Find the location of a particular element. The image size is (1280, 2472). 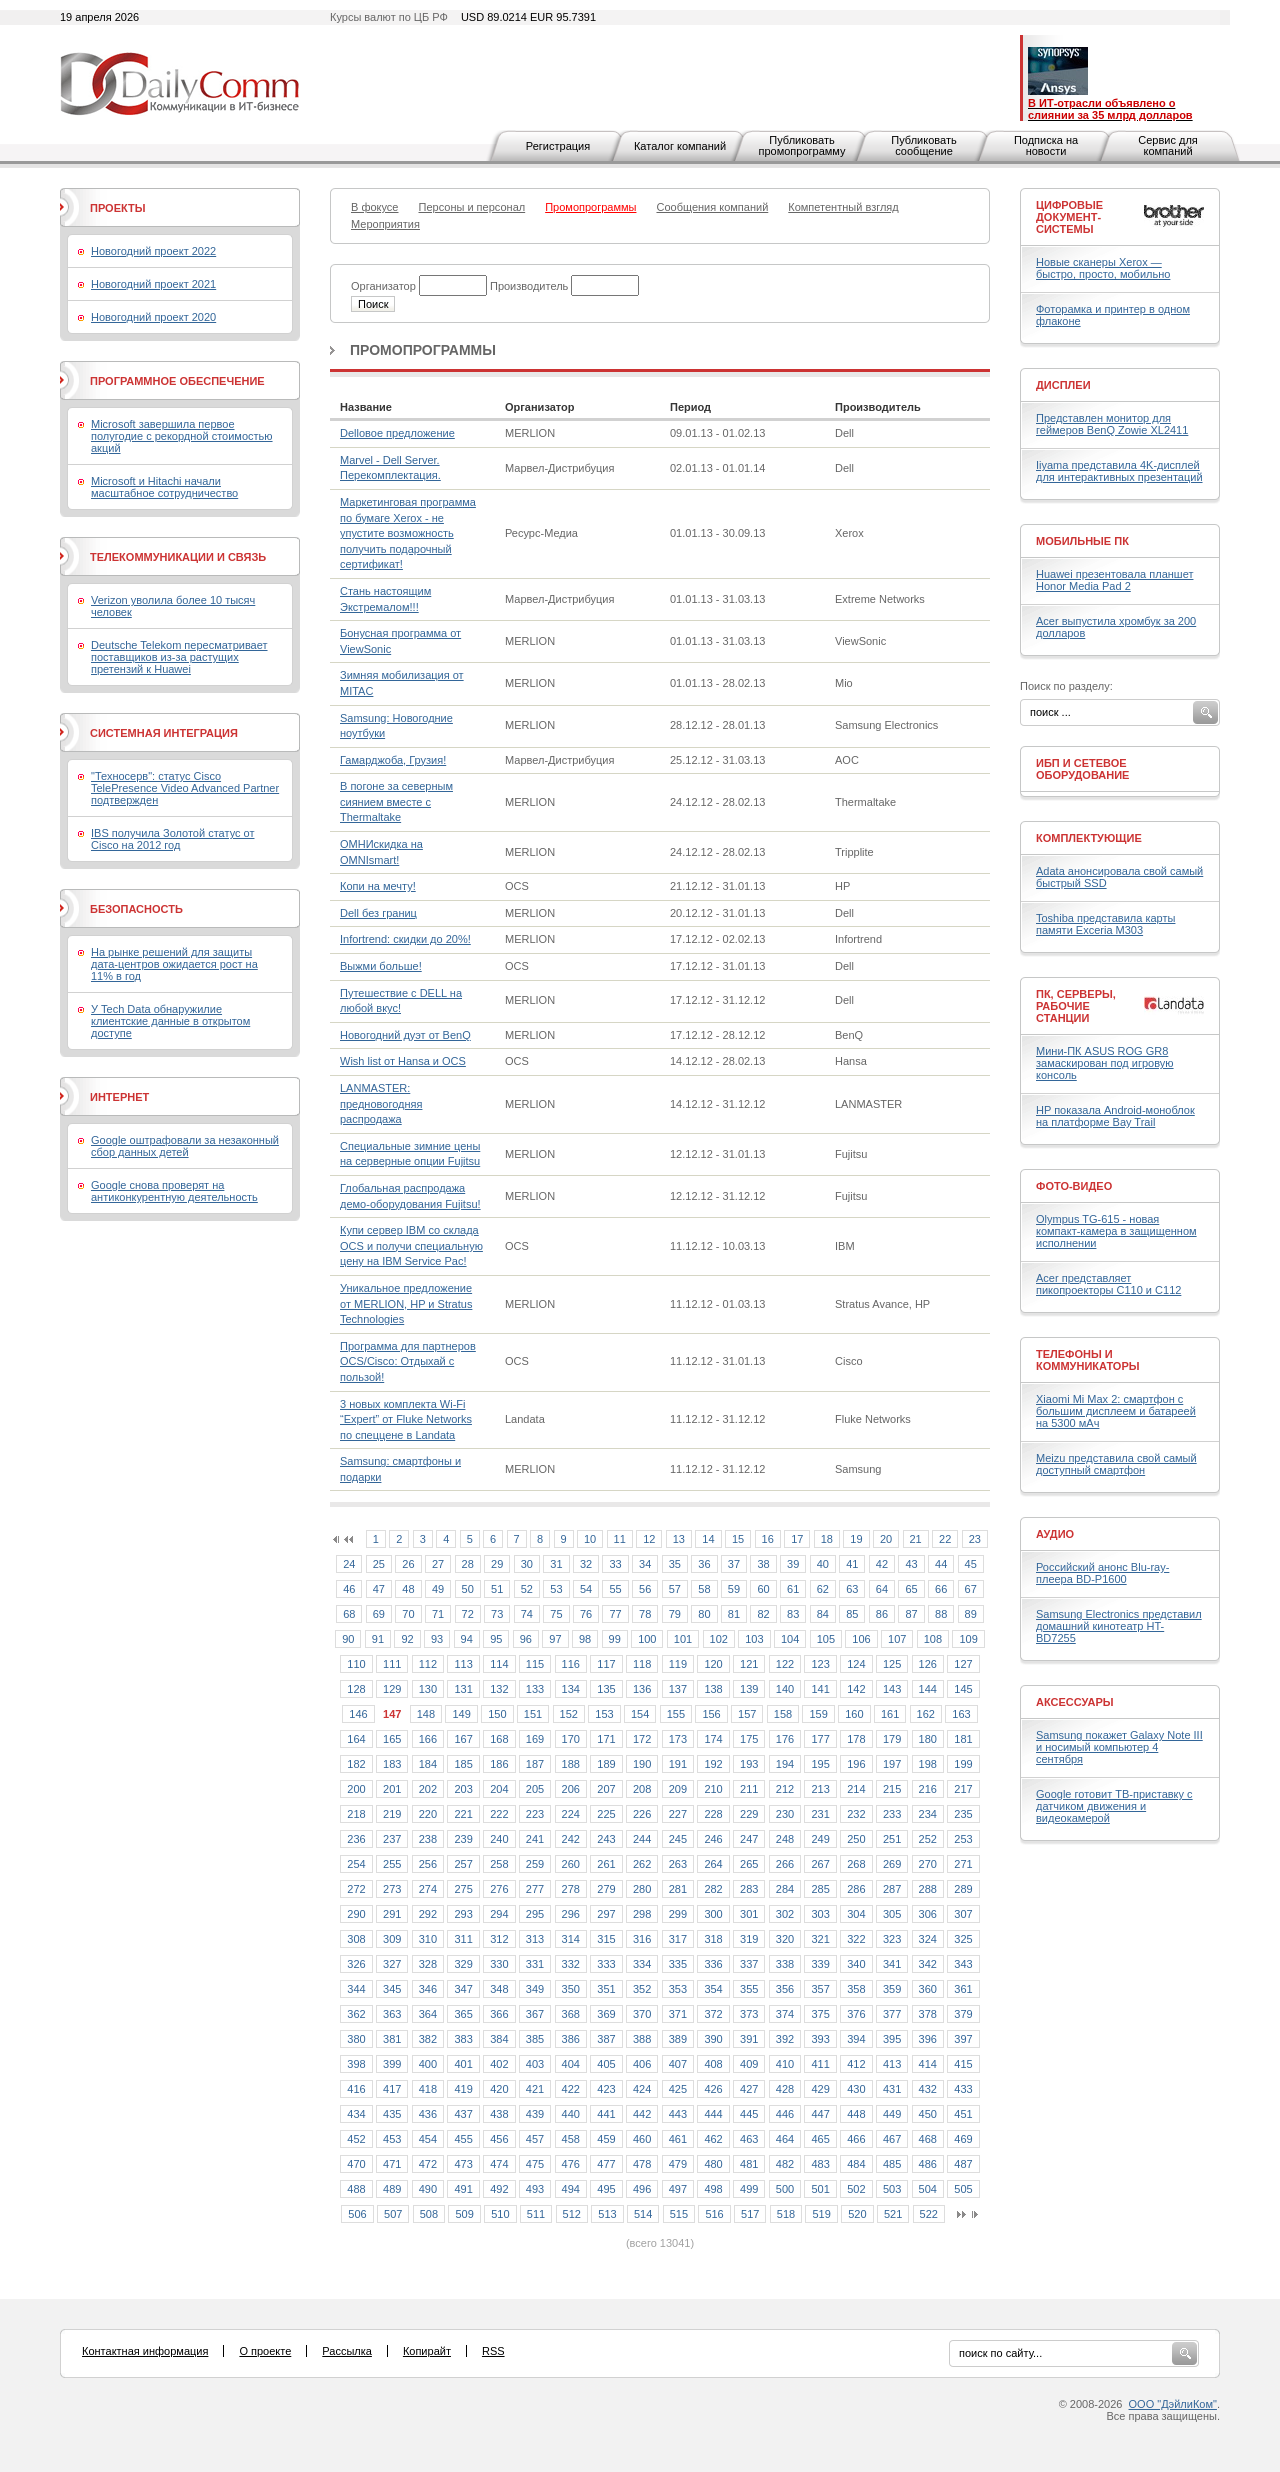

16 is located at coordinates (768, 1539).